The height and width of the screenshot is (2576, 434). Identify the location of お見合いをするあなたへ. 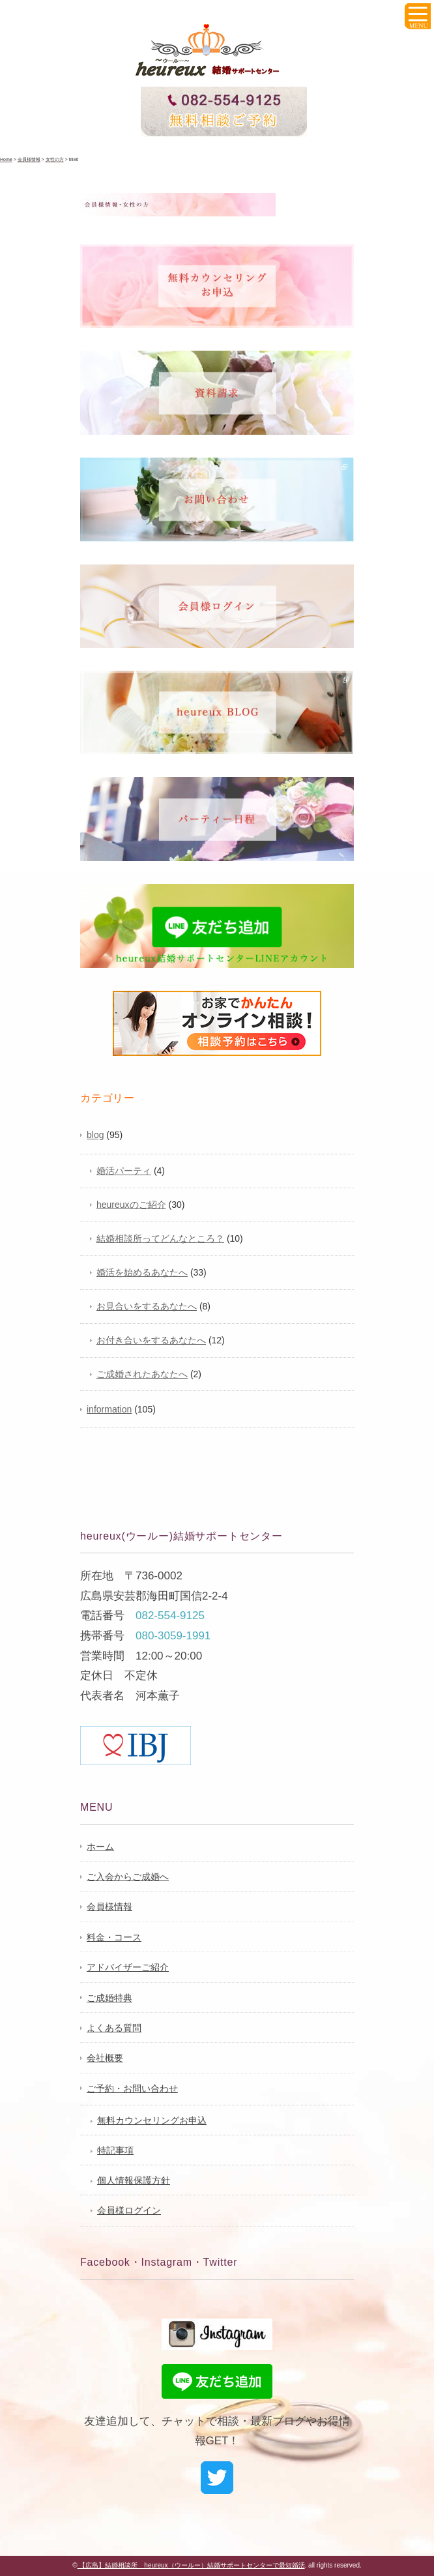
(146, 1306).